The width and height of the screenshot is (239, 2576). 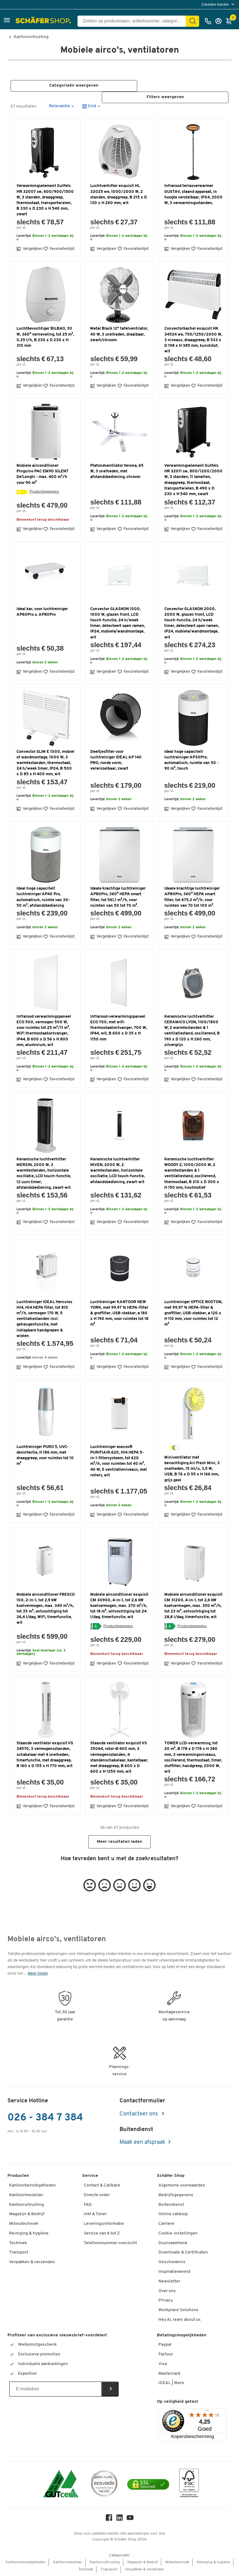 I want to click on Deeltjesfilter voor luchtreiniger IDEAL AP 140 PRO, ronde vorm, verwisselbaar, zwart, so click(x=116, y=760).